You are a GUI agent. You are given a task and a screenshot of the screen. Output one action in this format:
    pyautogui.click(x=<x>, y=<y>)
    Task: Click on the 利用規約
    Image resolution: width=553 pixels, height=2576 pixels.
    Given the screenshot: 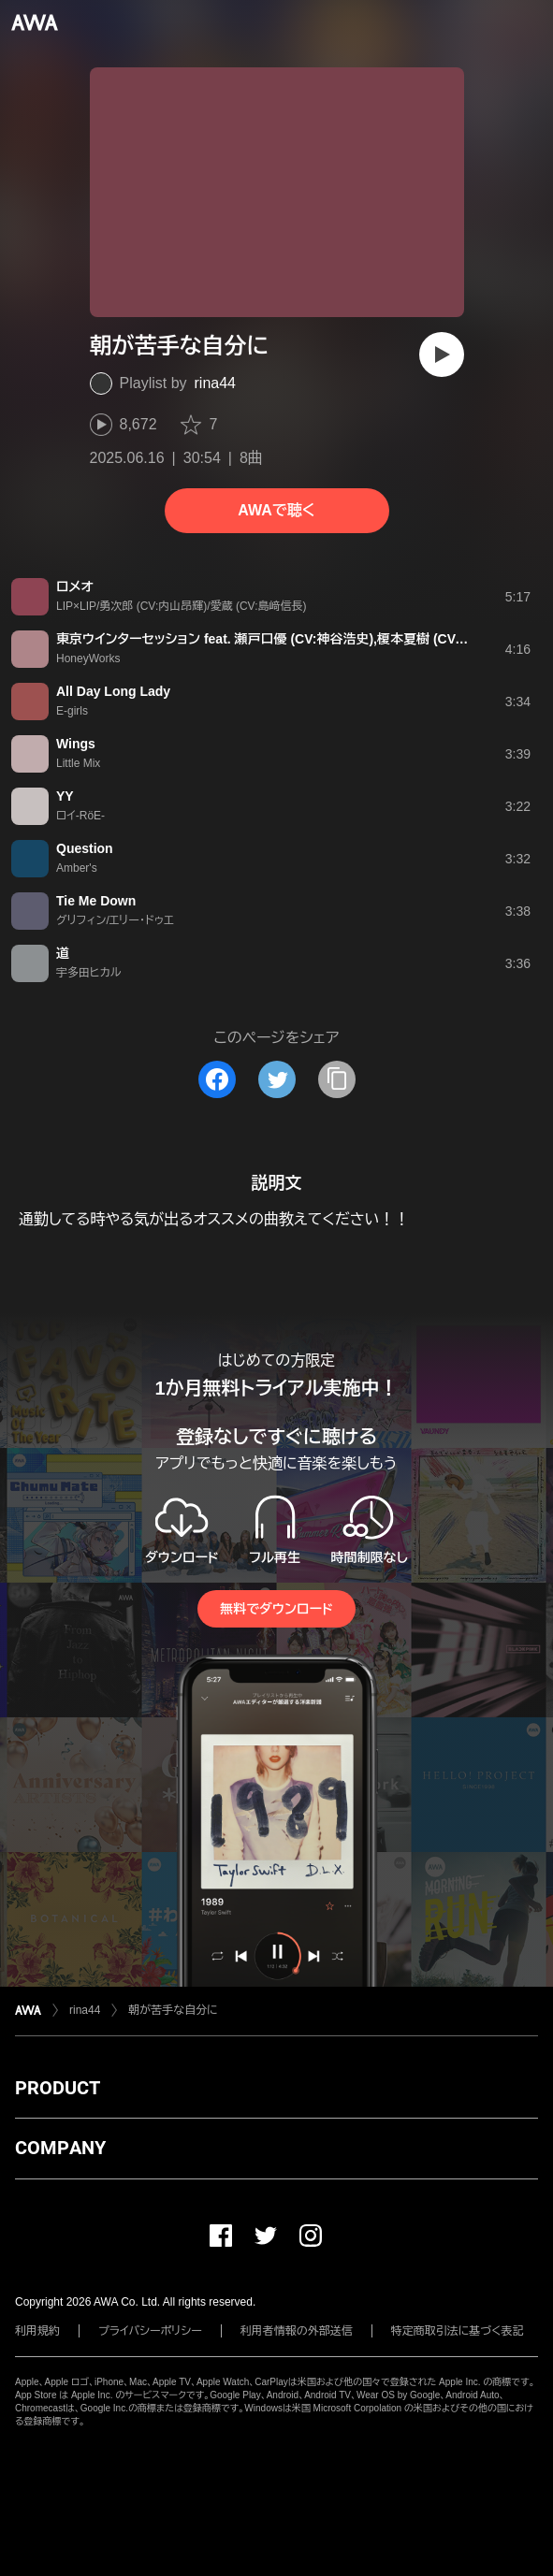 What is the action you would take?
    pyautogui.click(x=37, y=2330)
    